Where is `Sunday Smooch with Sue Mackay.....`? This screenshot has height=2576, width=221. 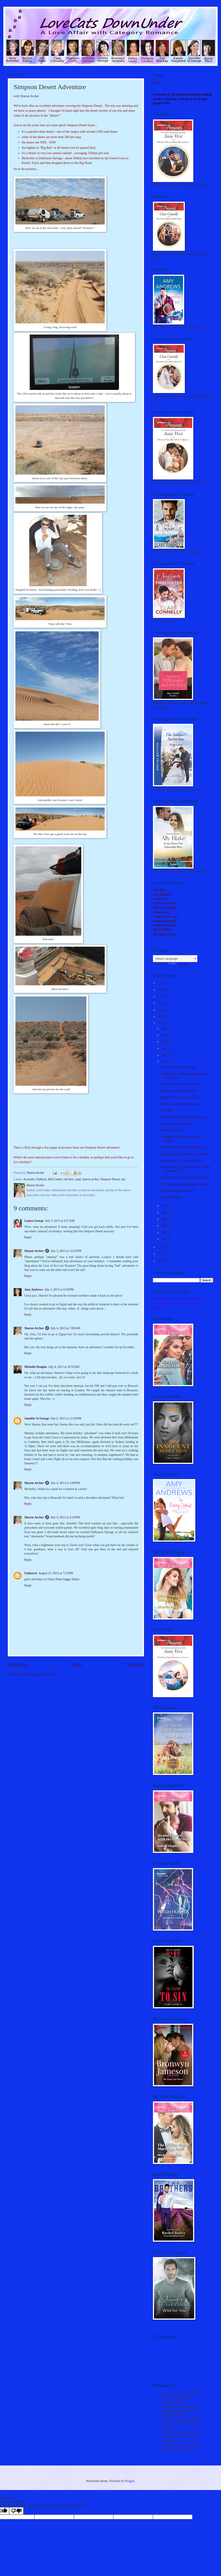
Sunday Smooch with Sue Mackay..... is located at coordinates (183, 1147).